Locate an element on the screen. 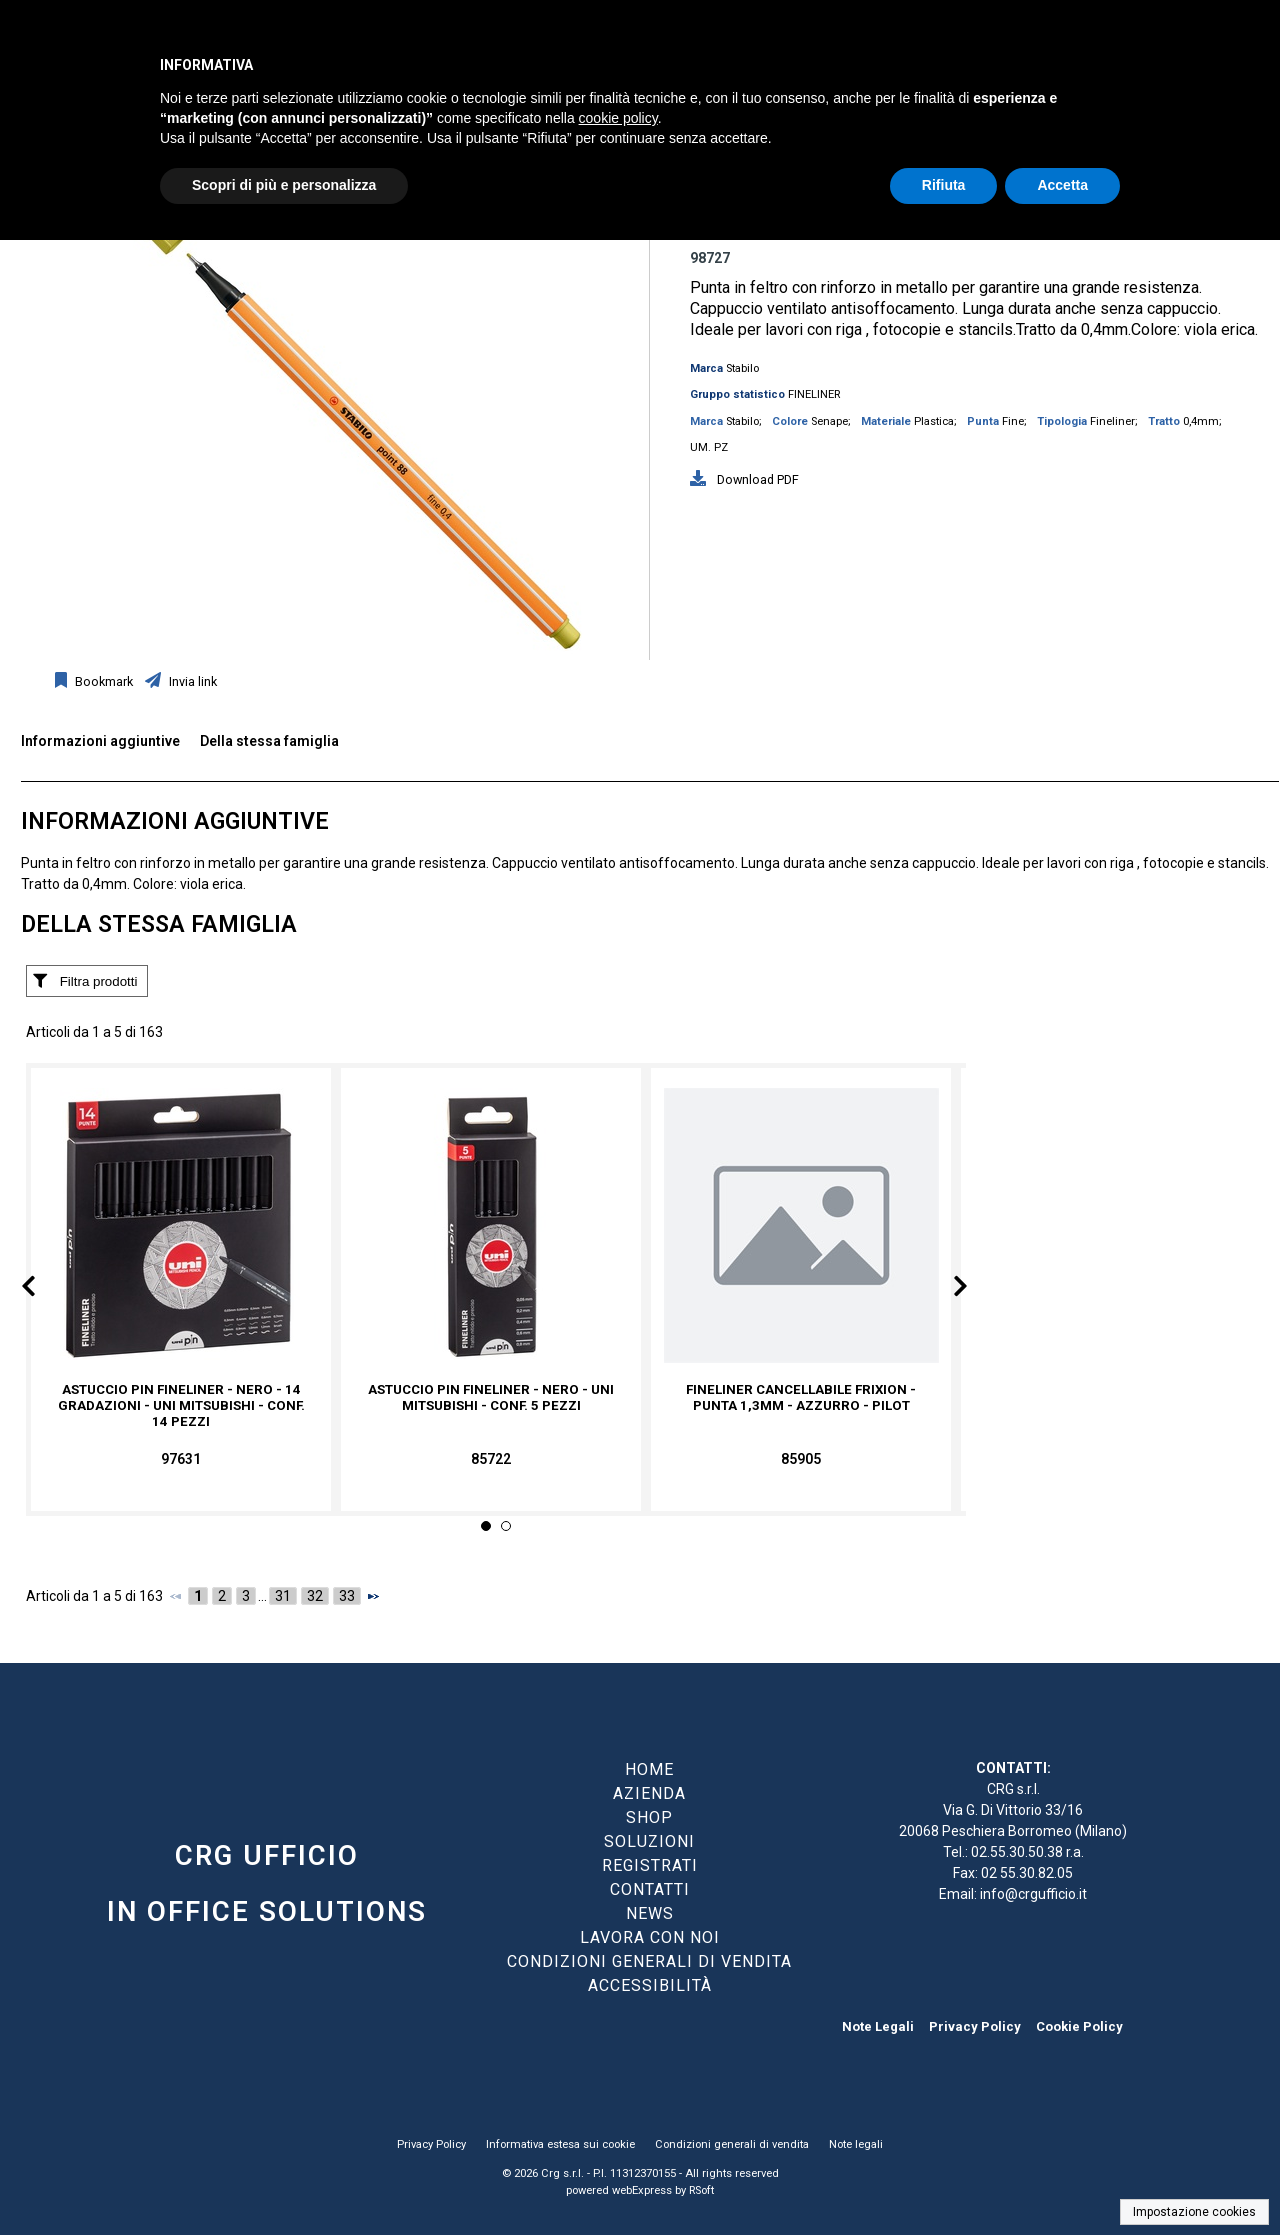 The image size is (1280, 2235). Informativa estesa sui cookie is located at coordinates (560, 2144).